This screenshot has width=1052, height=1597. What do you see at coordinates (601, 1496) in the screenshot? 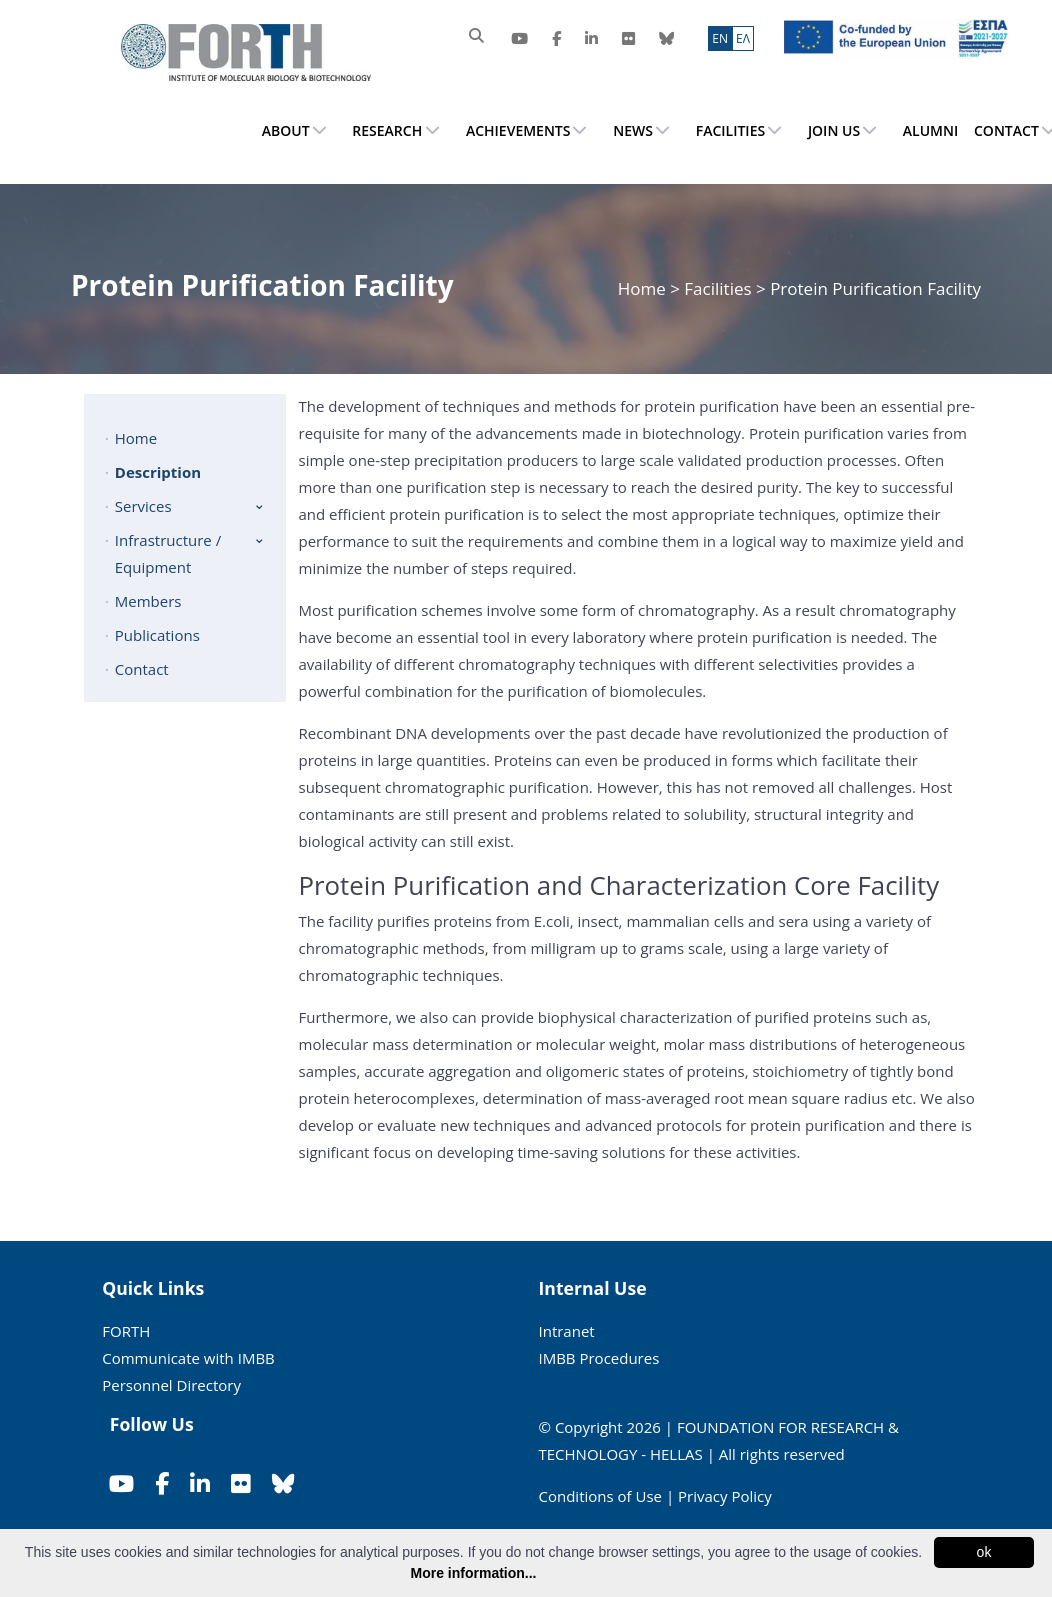
I see `Conditions of Use` at bounding box center [601, 1496].